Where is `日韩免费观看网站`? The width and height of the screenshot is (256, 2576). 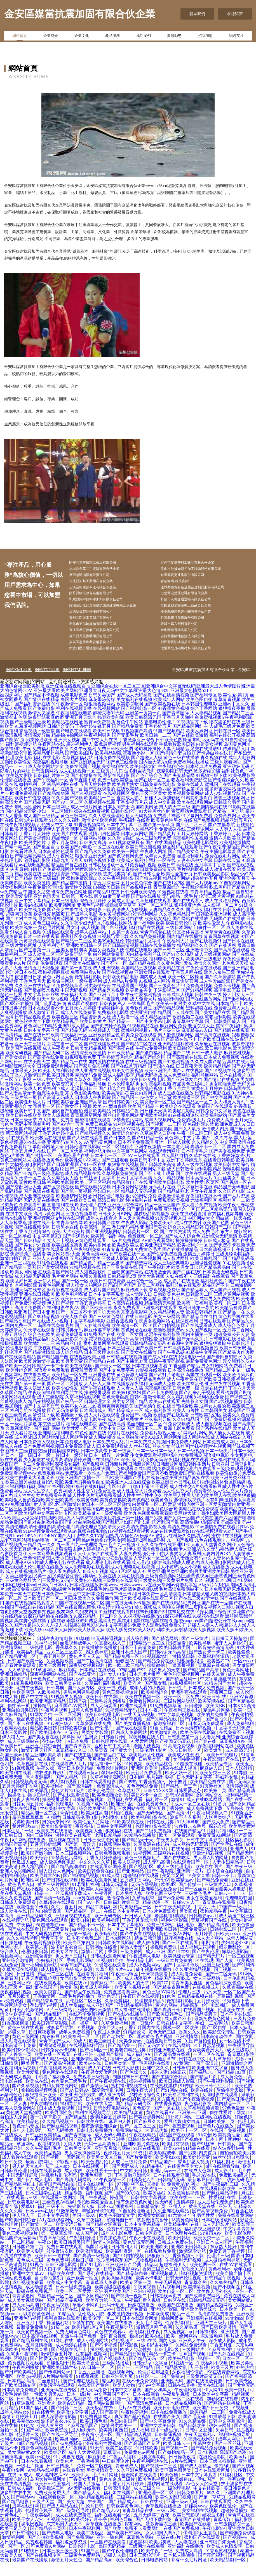
日韩免费观看网站 is located at coordinates (55, 1080).